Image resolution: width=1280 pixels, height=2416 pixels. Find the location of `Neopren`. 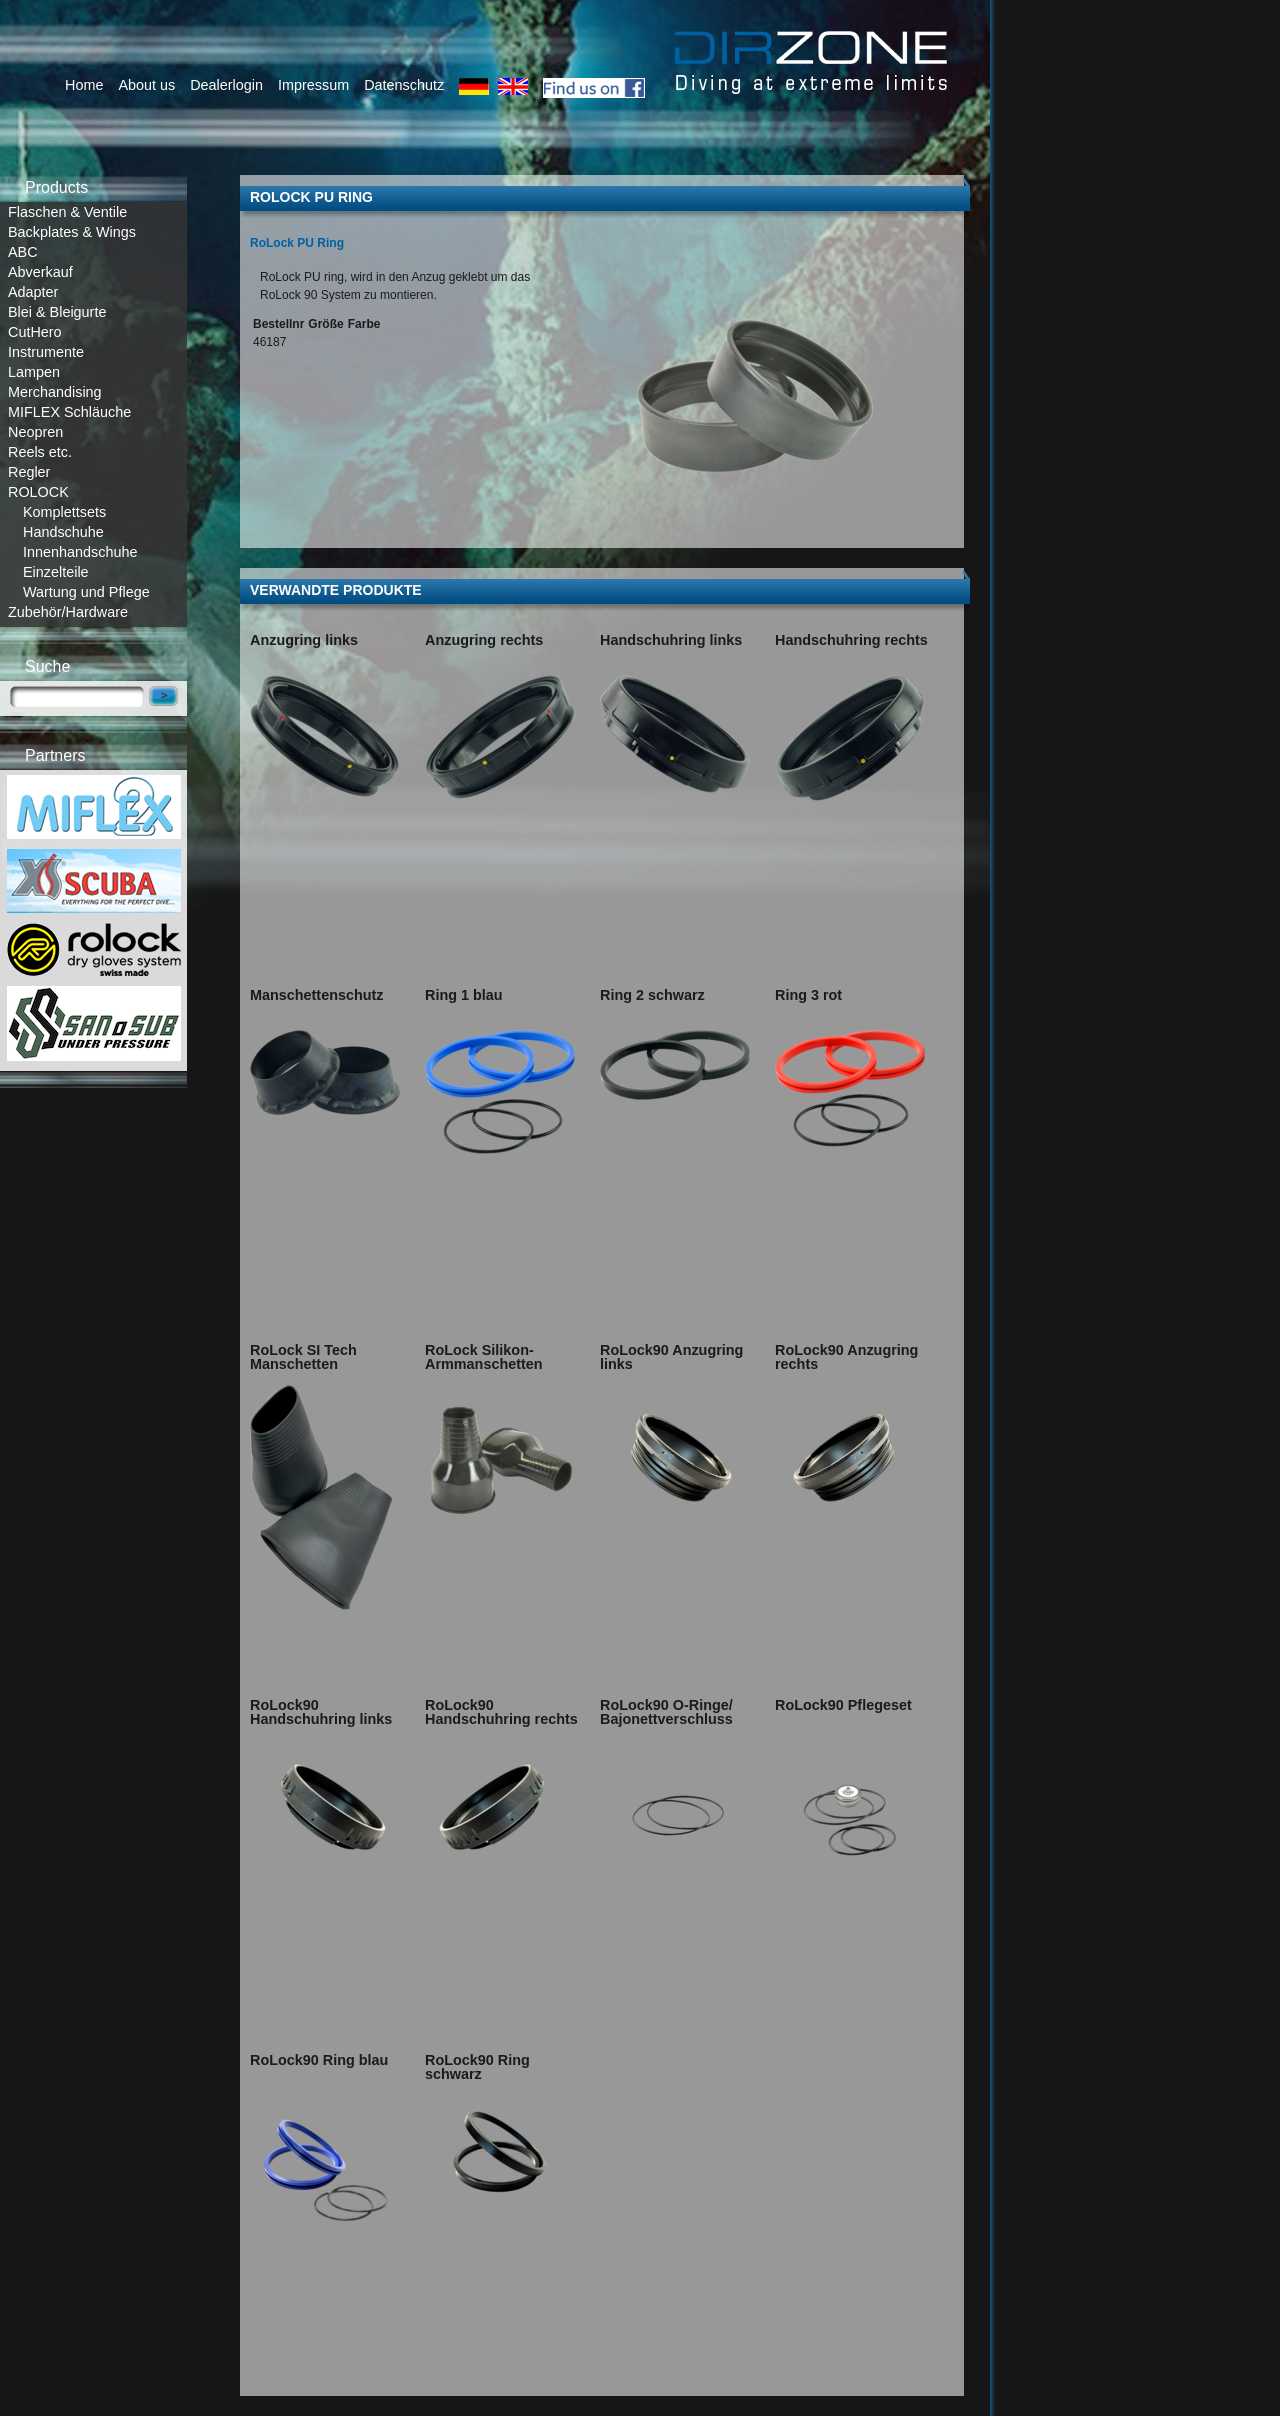

Neopren is located at coordinates (35, 432).